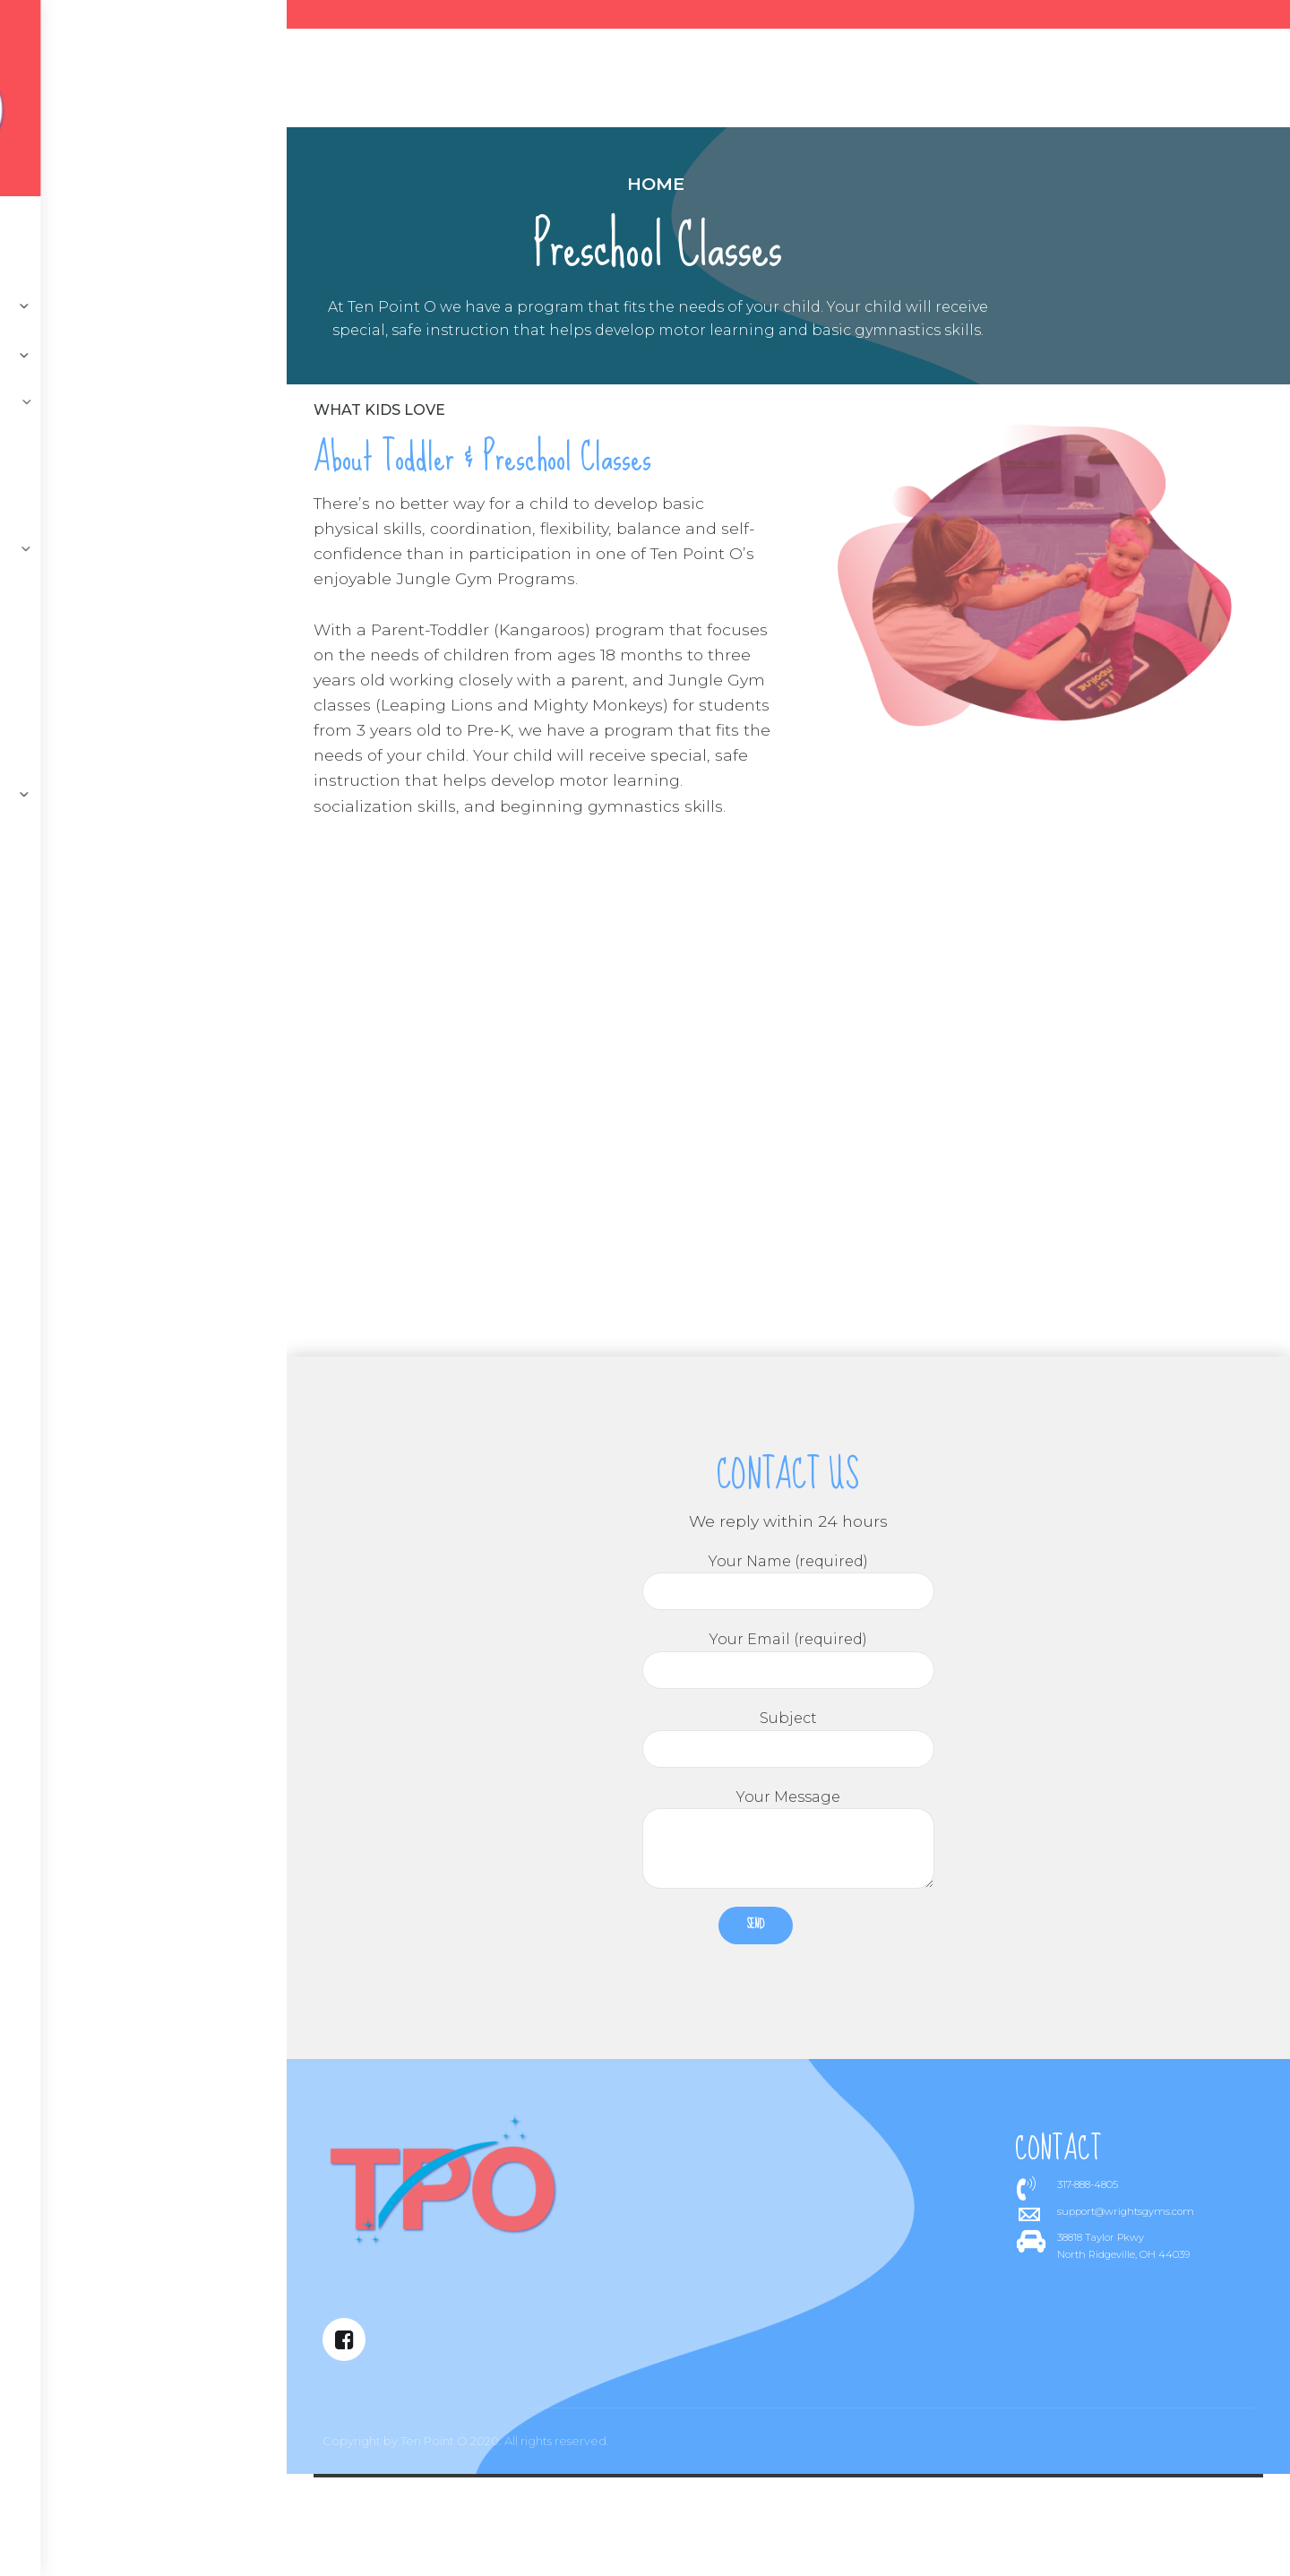  I want to click on Register, so click(839, 81).